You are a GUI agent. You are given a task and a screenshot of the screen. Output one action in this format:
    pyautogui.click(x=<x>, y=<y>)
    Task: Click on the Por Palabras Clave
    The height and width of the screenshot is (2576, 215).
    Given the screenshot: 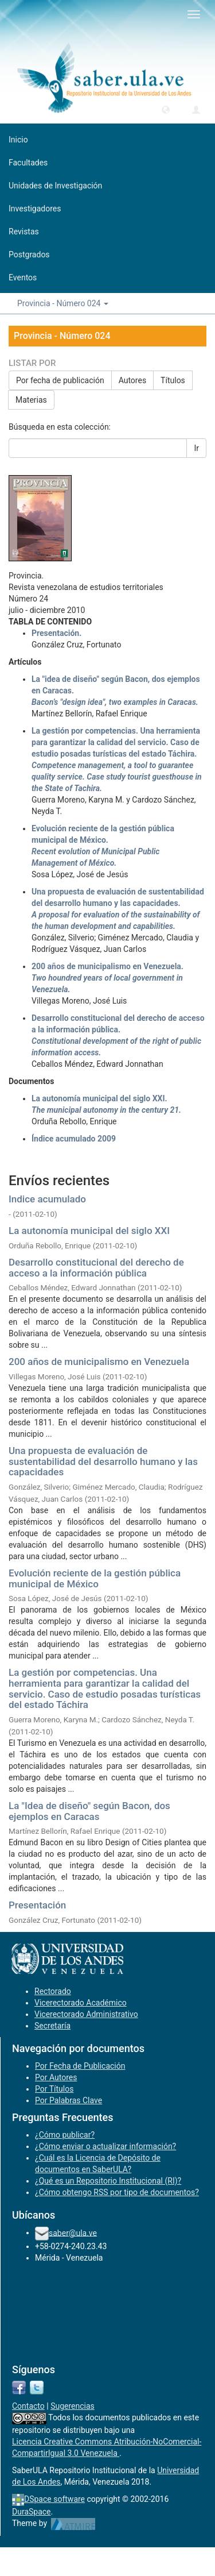 What is the action you would take?
    pyautogui.click(x=68, y=2100)
    